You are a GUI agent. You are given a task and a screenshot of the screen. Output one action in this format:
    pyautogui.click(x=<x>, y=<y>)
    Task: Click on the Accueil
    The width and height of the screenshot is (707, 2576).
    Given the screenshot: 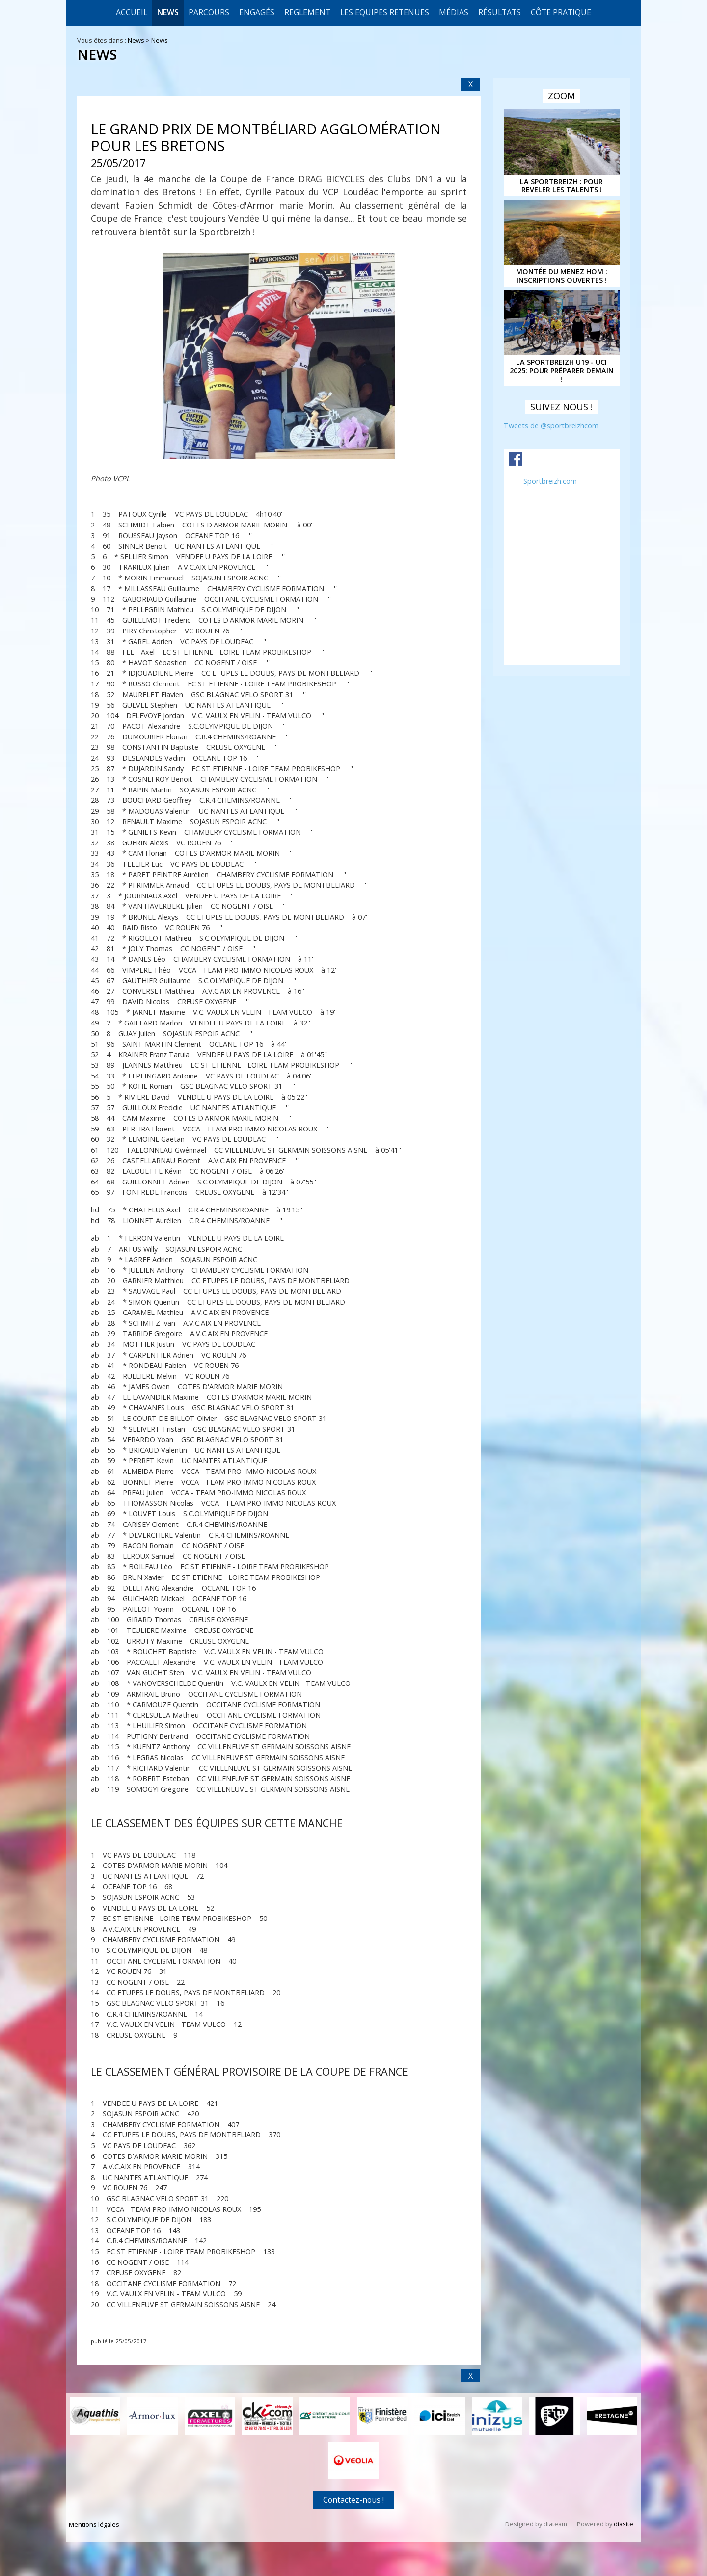 What is the action you would take?
    pyautogui.click(x=131, y=12)
    